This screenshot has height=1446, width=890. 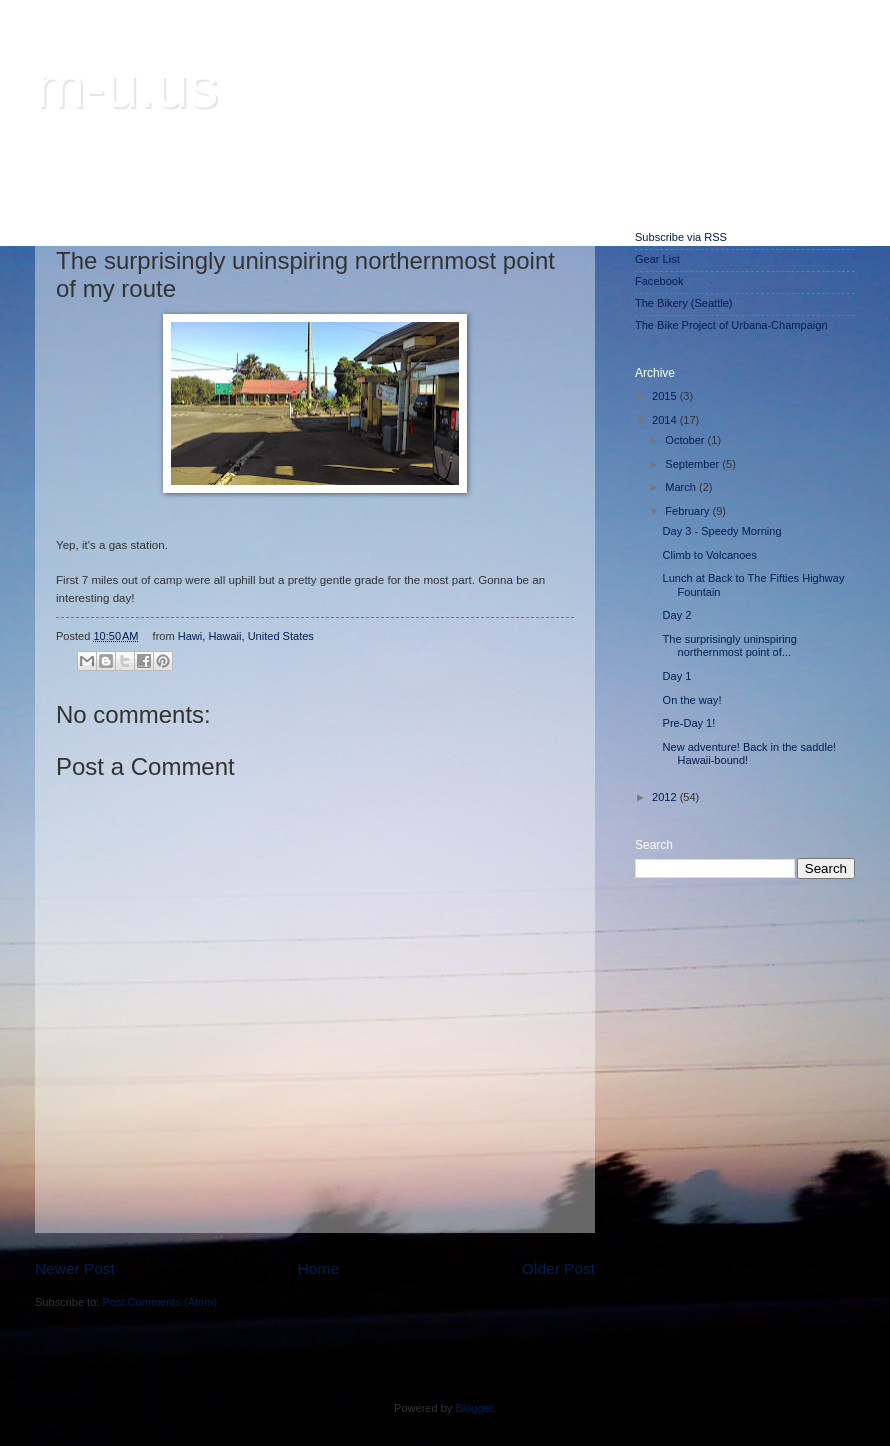 I want to click on Day 1, so click(x=677, y=676).